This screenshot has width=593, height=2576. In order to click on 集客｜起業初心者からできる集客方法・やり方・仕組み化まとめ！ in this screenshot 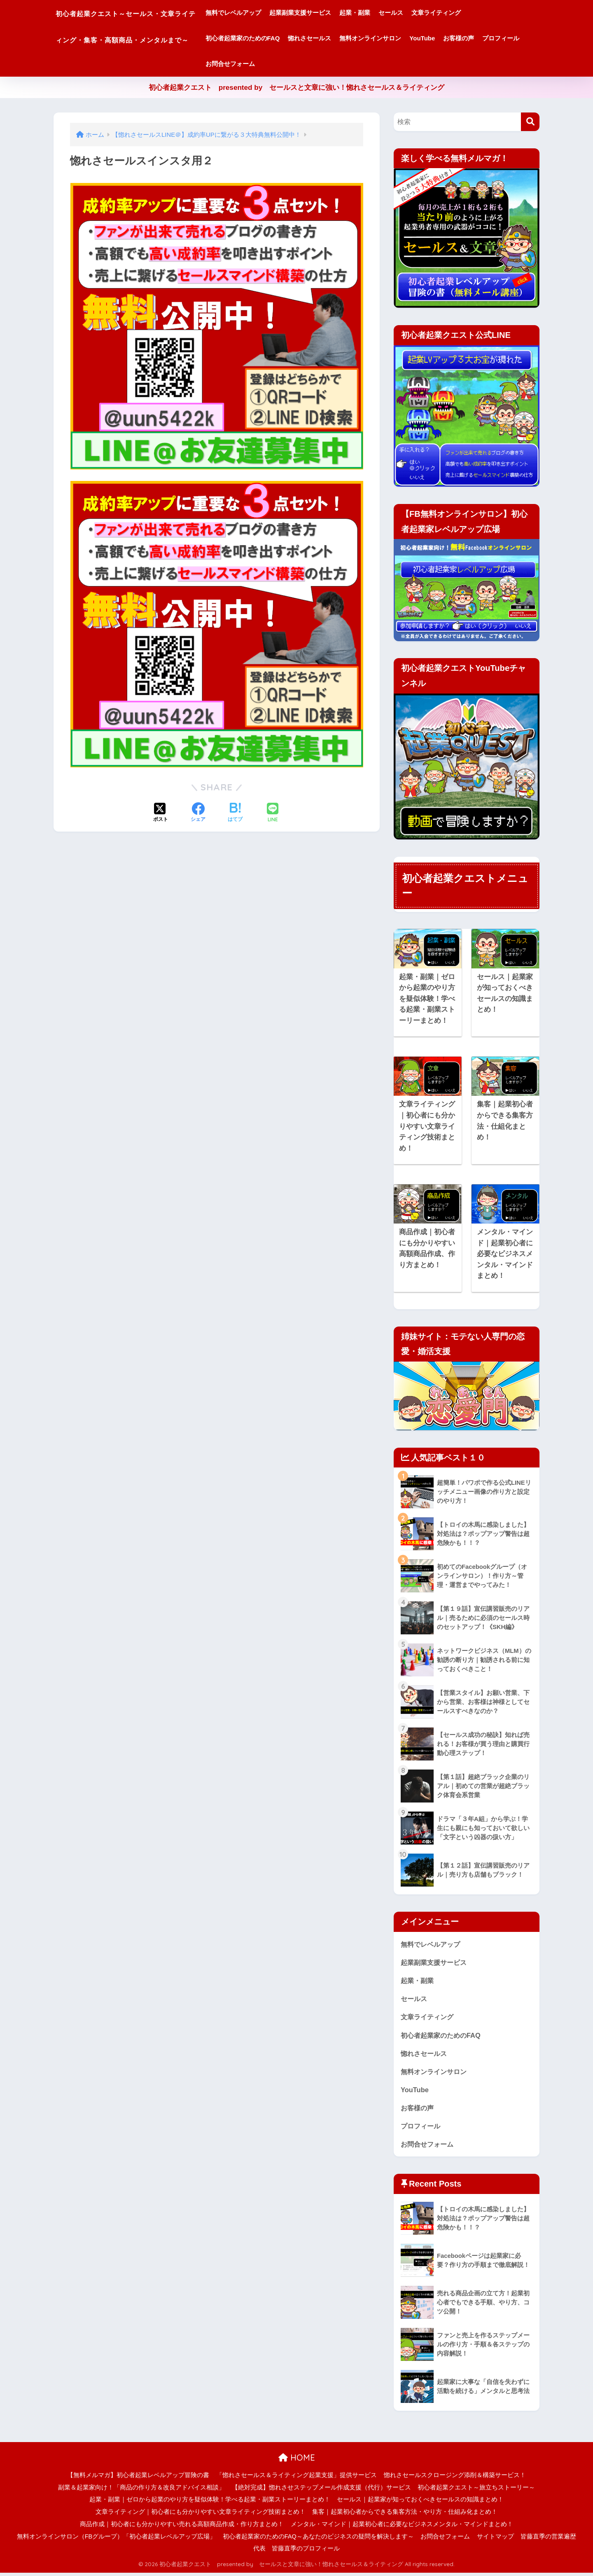, I will do `click(404, 2515)`.